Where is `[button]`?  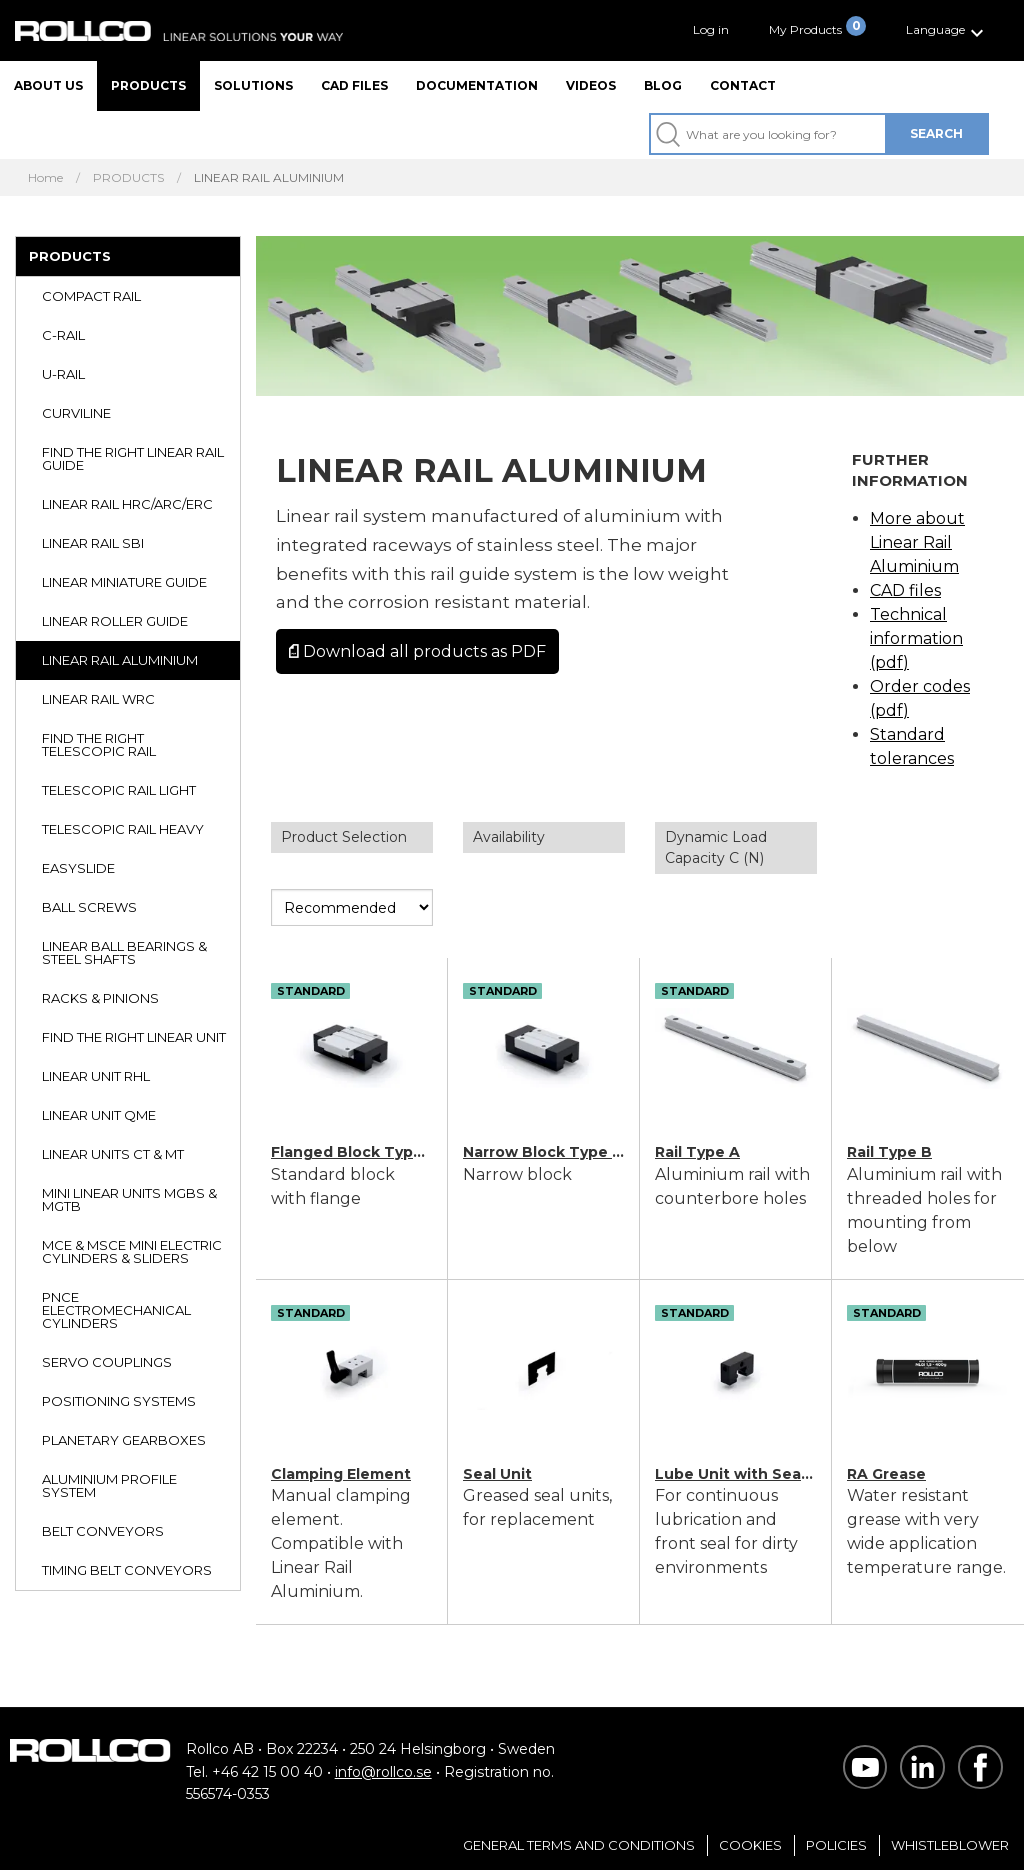
[button] is located at coordinates (947, 30).